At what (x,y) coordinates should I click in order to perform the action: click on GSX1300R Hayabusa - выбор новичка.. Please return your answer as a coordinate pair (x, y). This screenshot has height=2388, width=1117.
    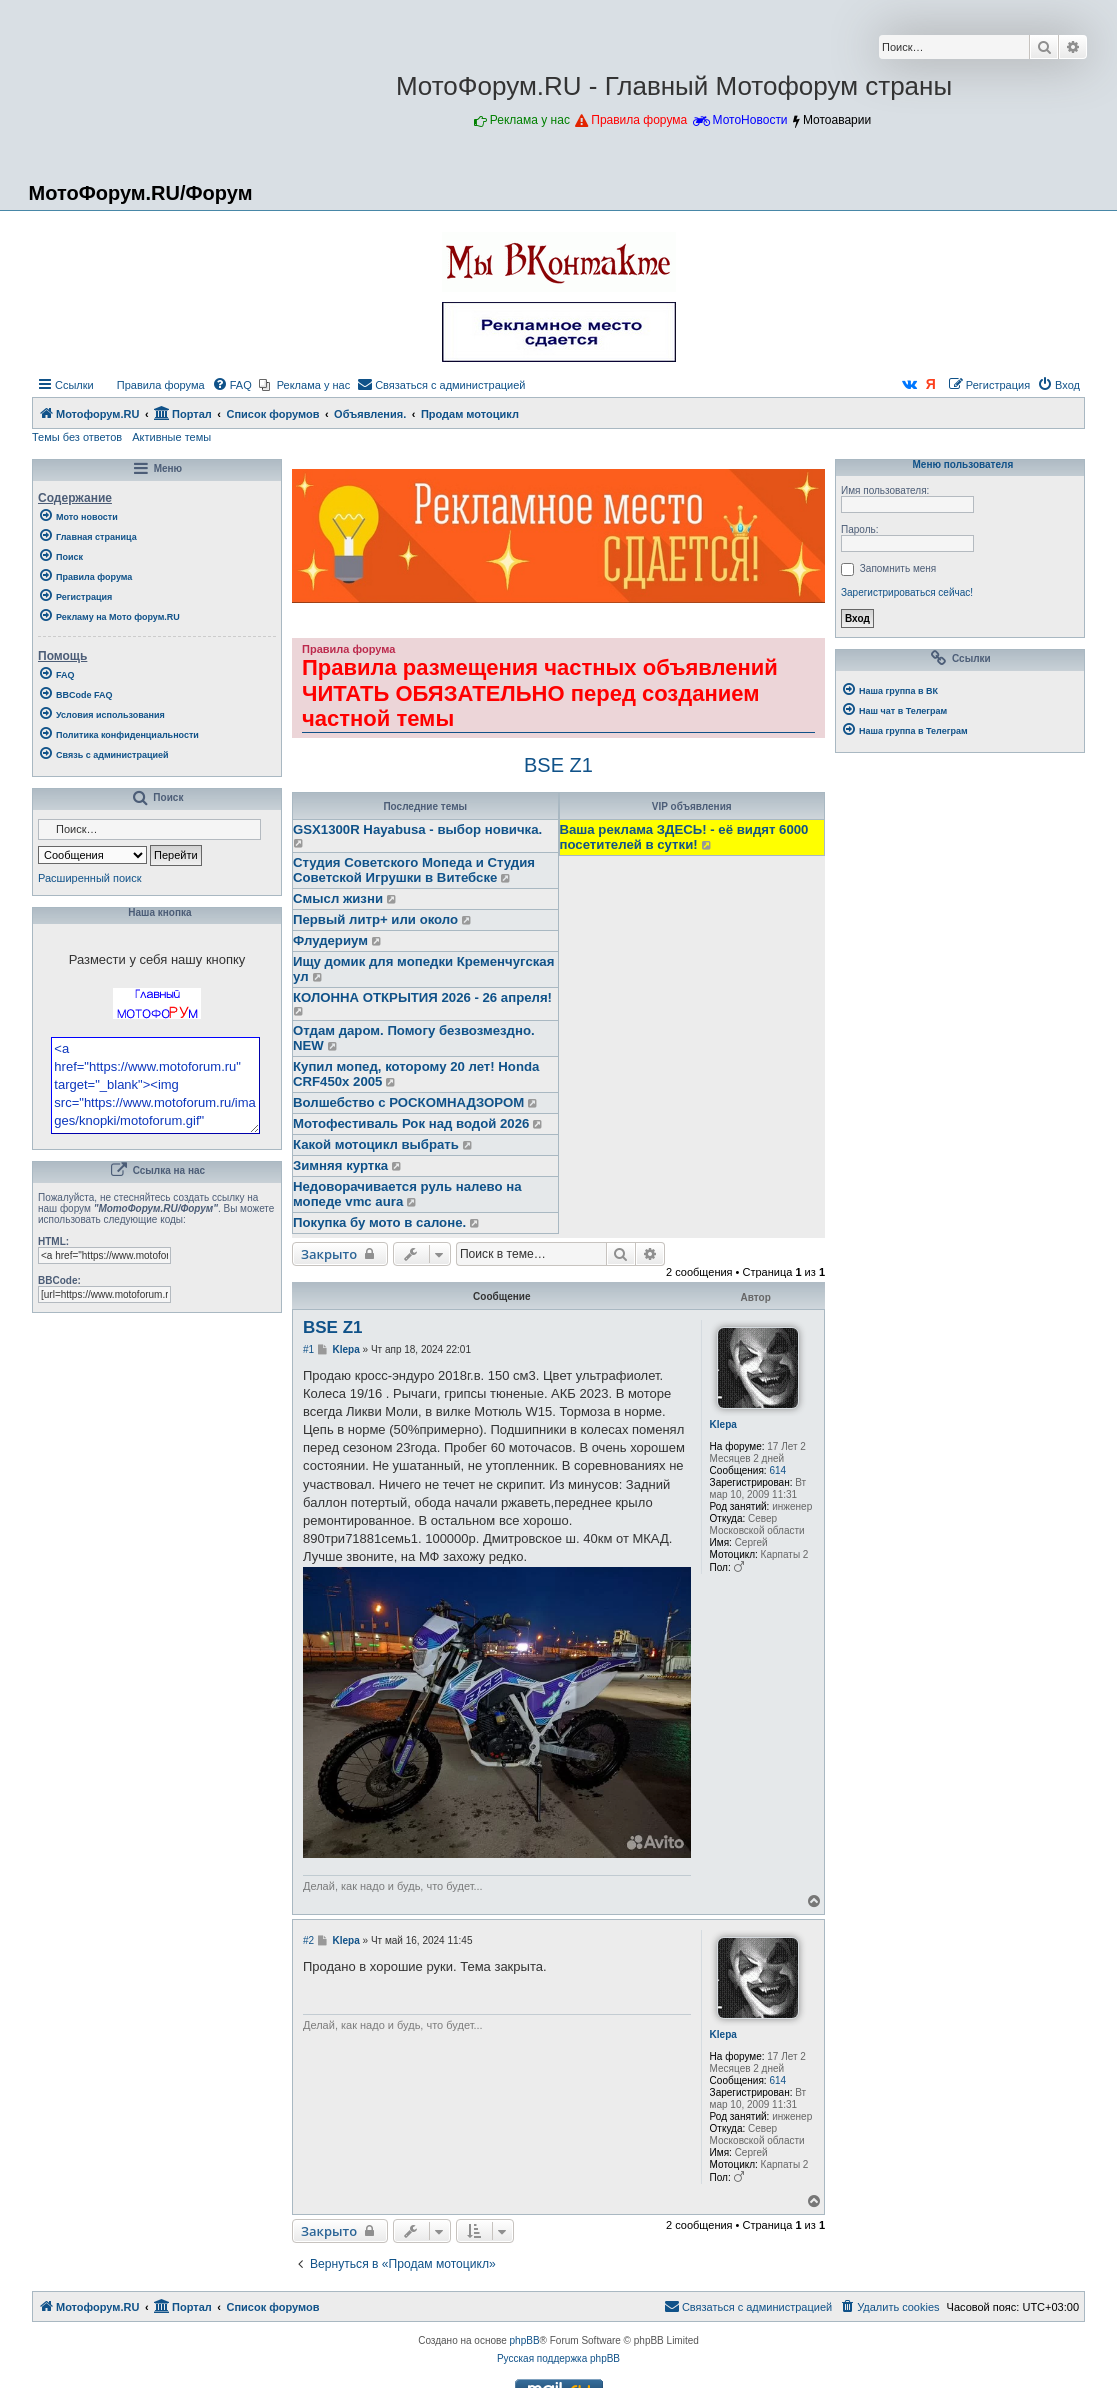
    Looking at the image, I should click on (417, 829).